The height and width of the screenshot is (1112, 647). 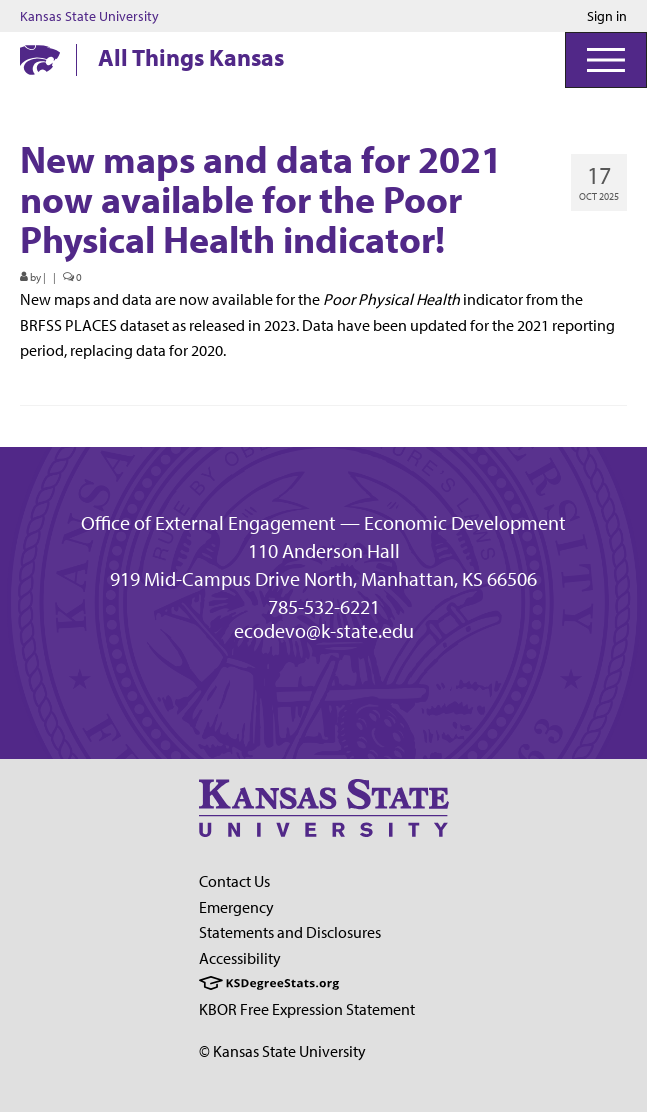 I want to click on Statements and Disclosures, so click(x=290, y=932).